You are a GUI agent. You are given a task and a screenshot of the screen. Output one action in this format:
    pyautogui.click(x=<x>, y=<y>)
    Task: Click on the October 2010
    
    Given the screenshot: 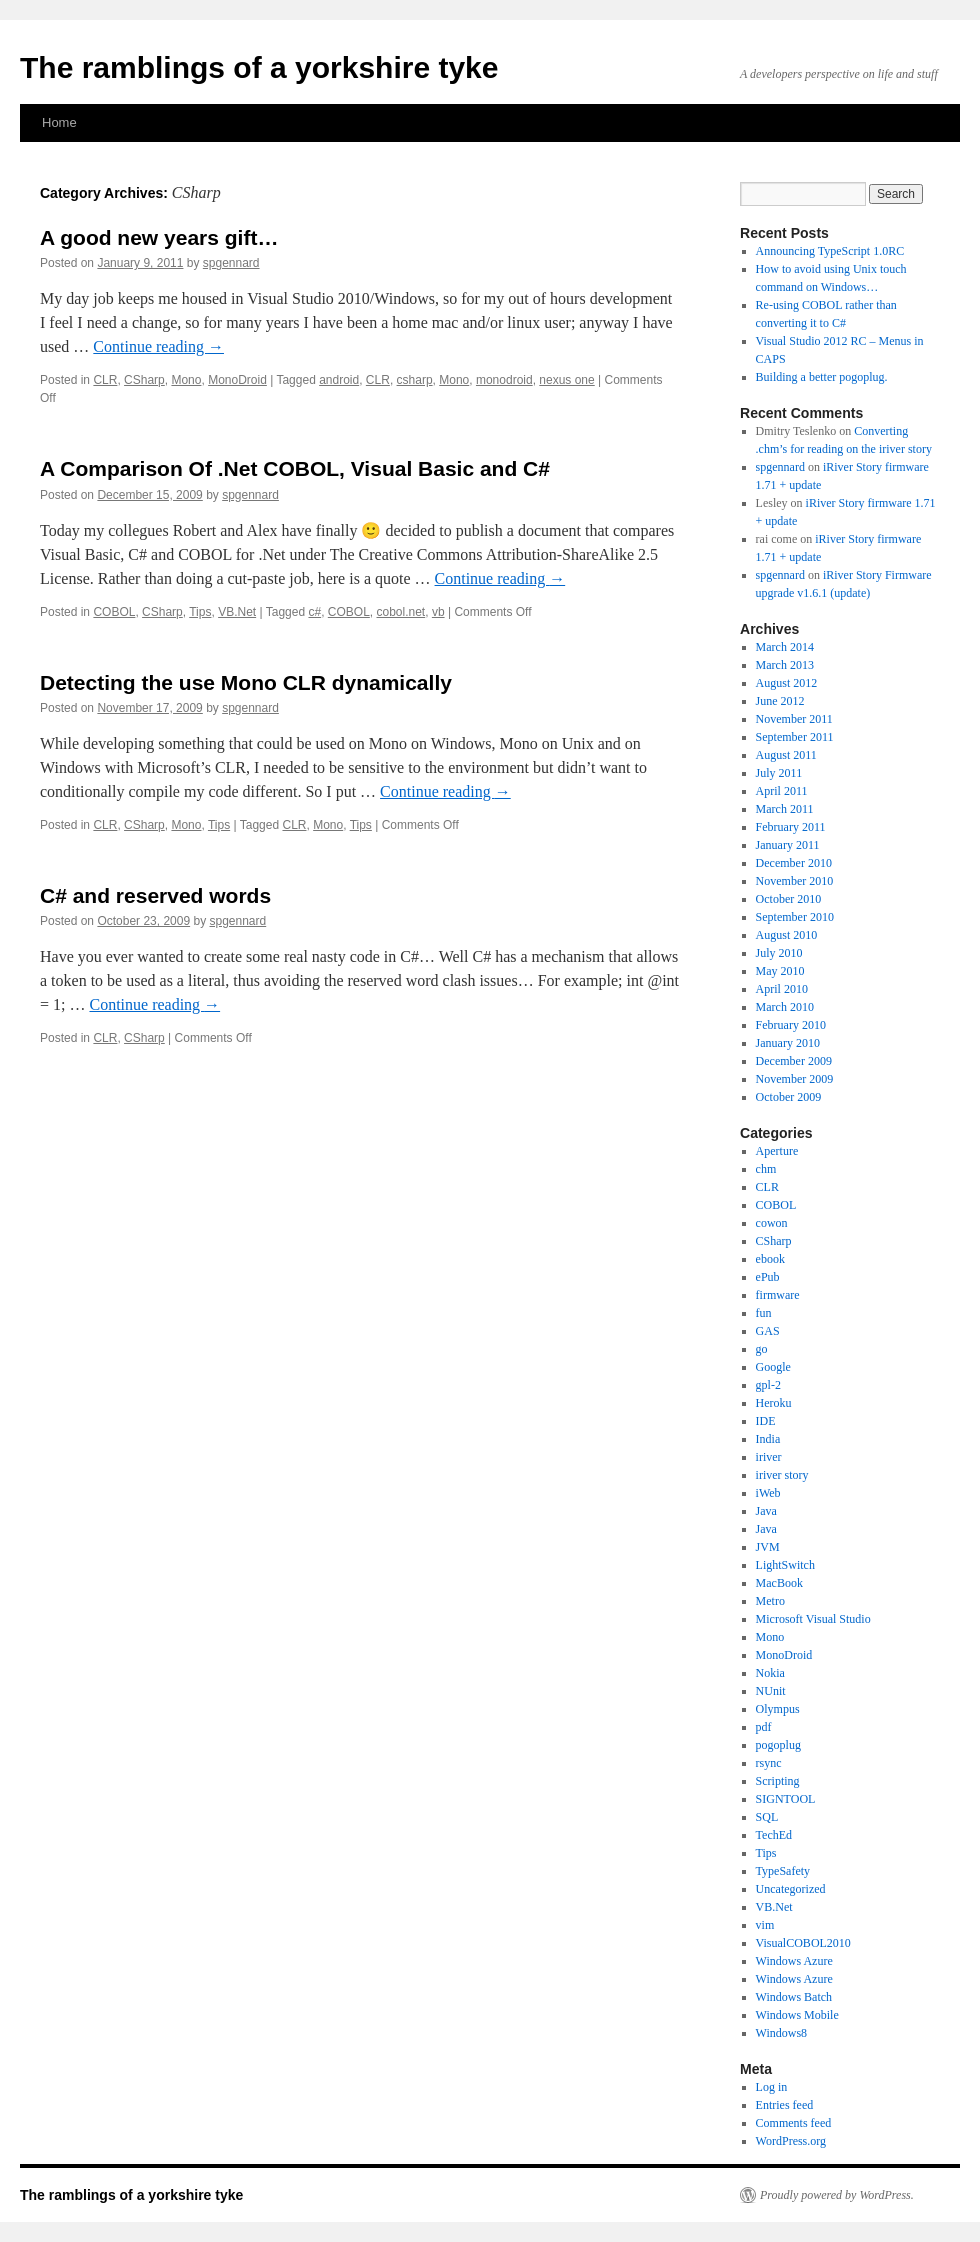 What is the action you would take?
    pyautogui.click(x=789, y=899)
    